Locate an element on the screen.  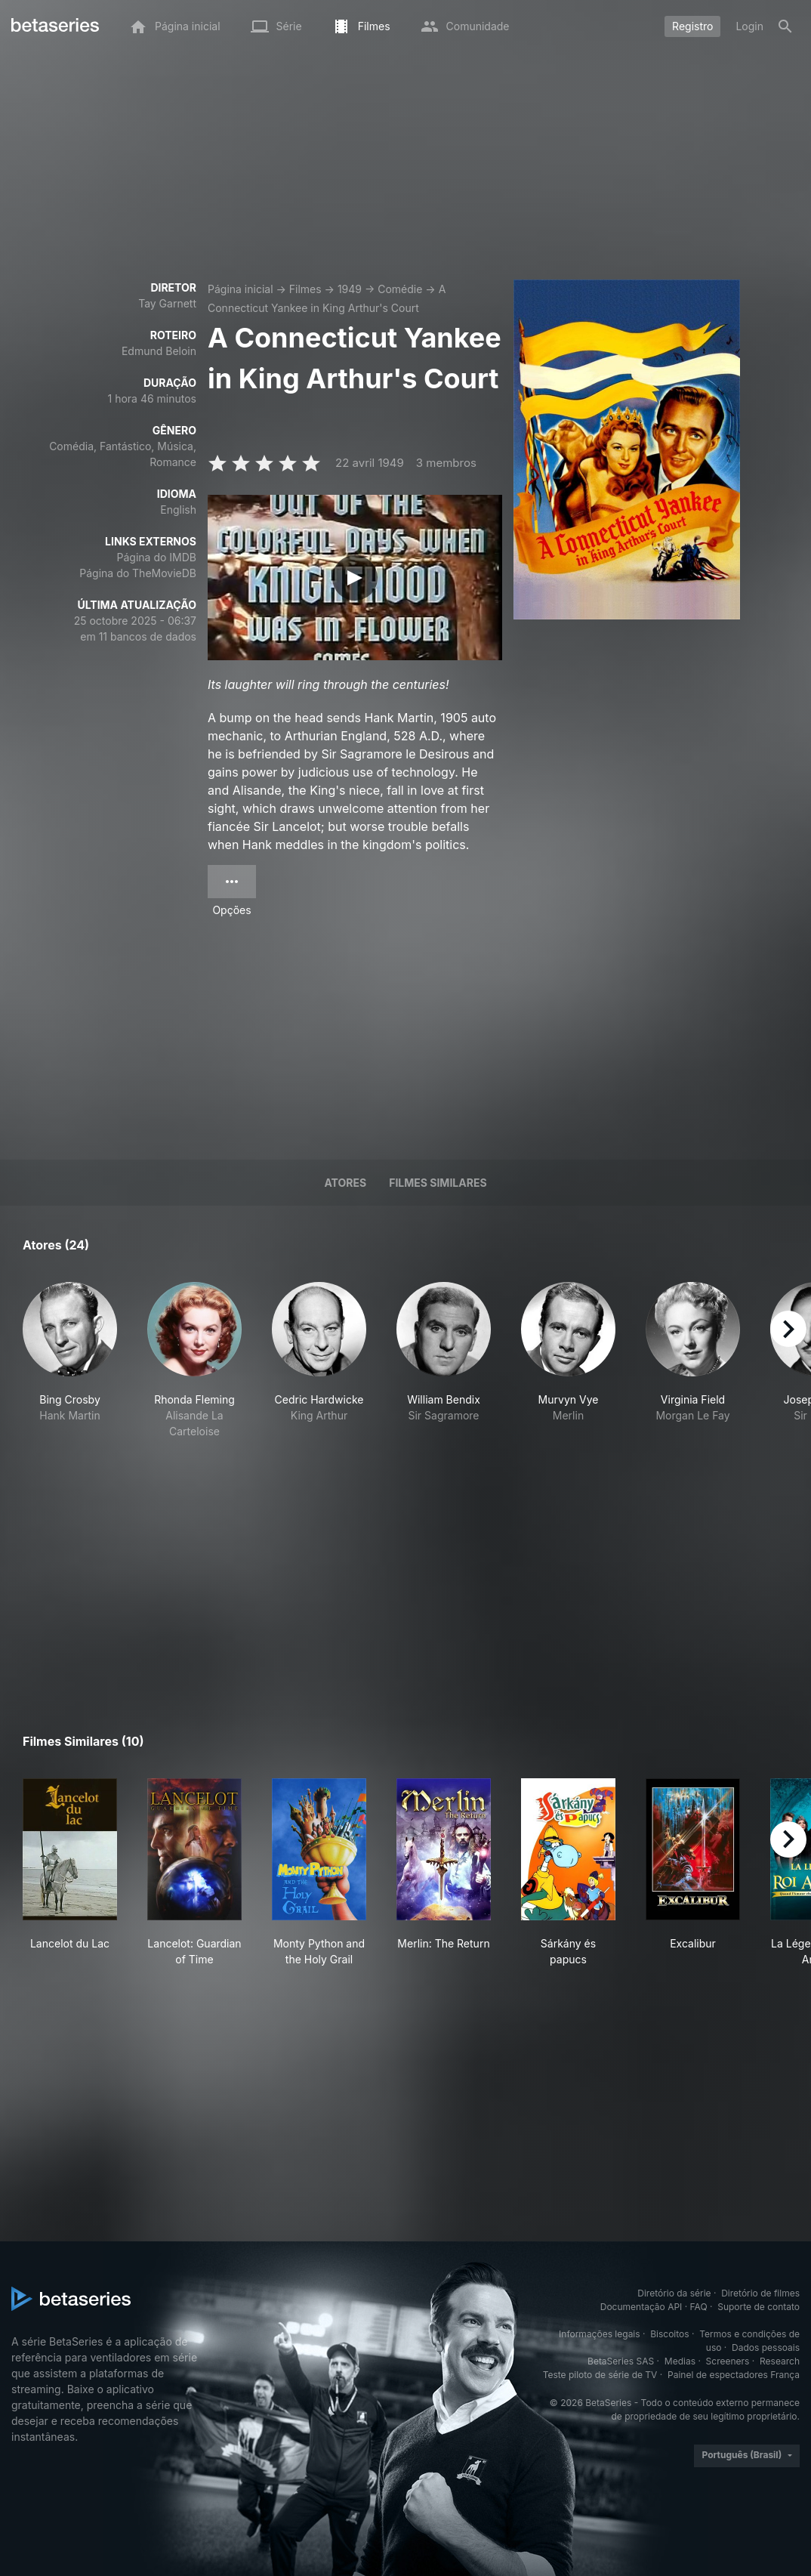
Screeners is located at coordinates (728, 2361).